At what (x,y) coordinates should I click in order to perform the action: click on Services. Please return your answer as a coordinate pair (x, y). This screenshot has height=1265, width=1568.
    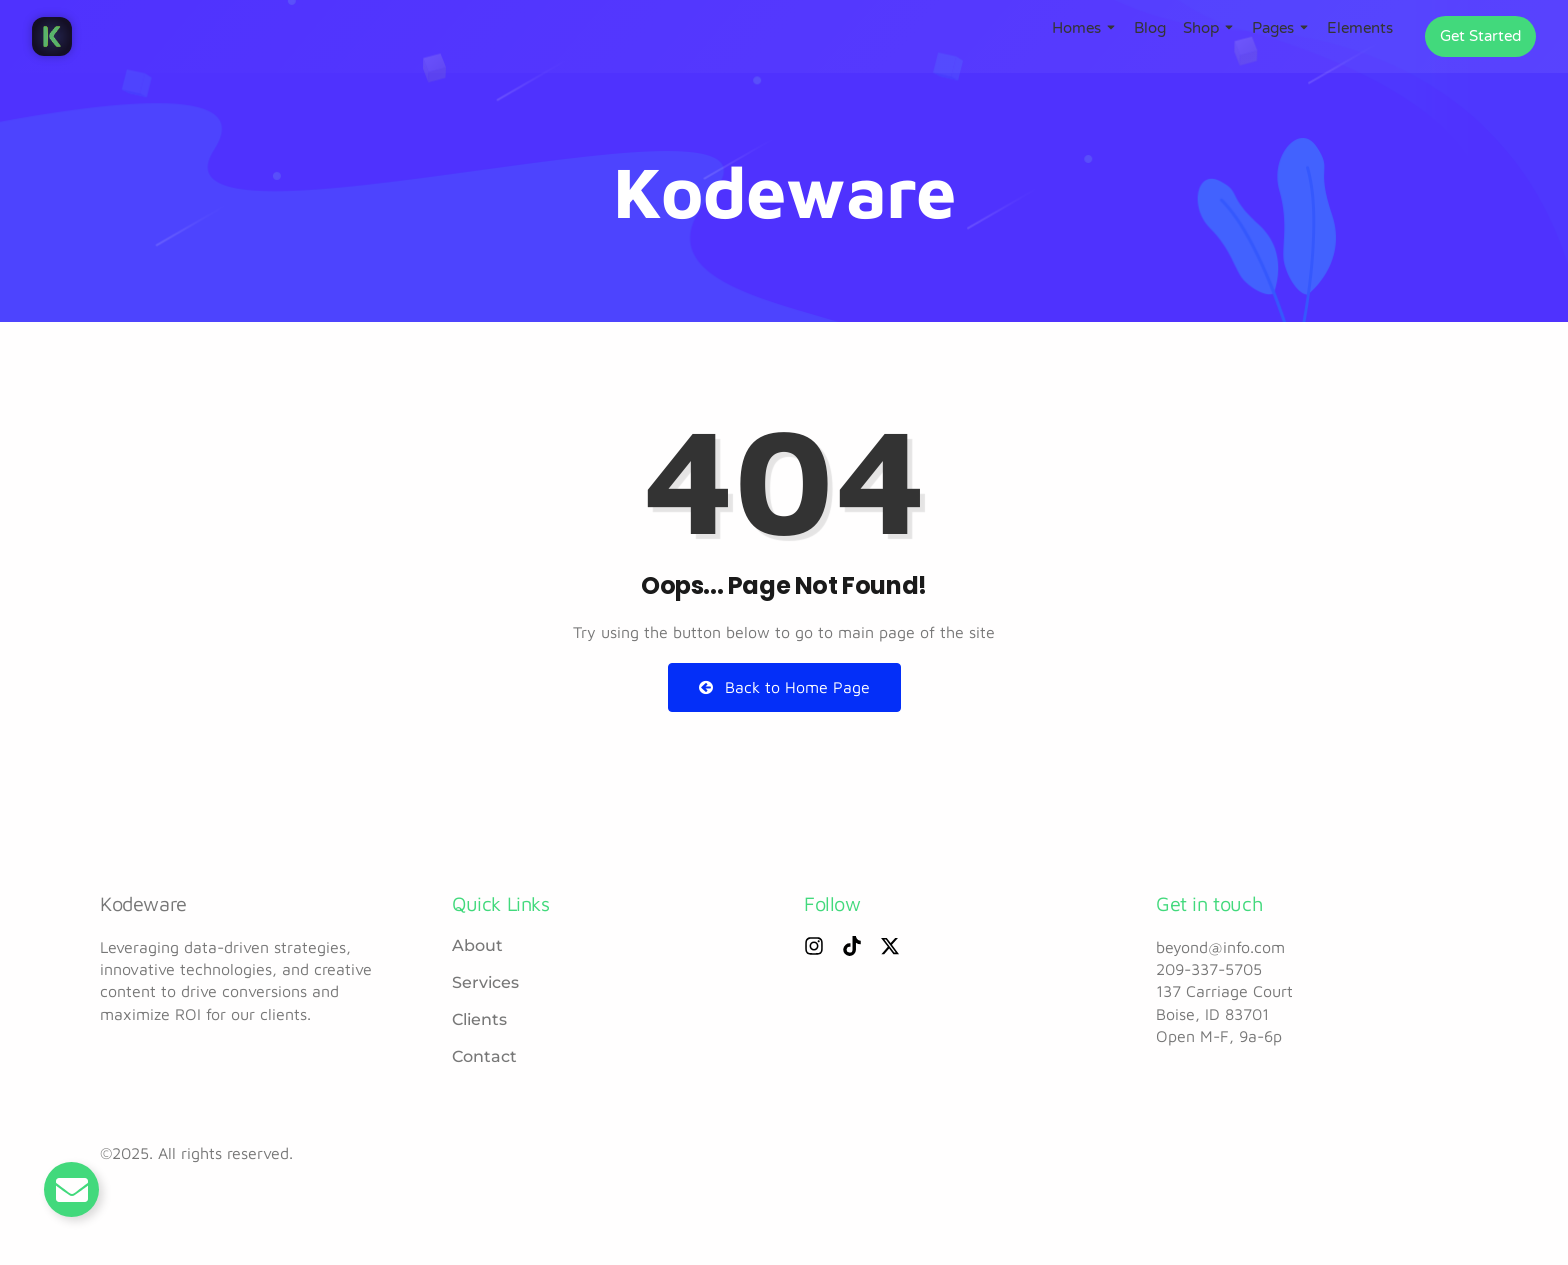
    Looking at the image, I should click on (485, 982).